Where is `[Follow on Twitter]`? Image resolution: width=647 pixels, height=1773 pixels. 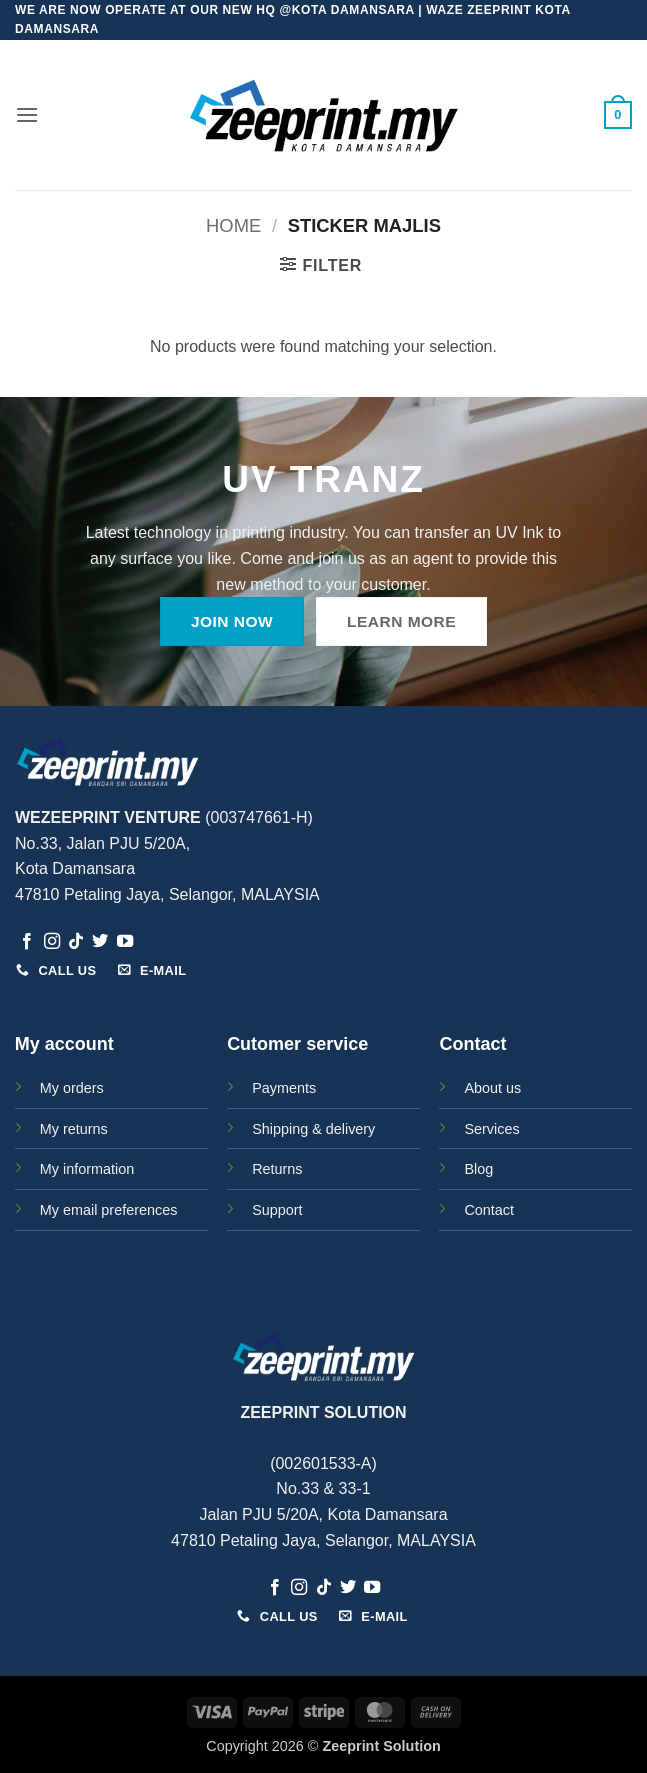 [Follow on Twitter] is located at coordinates (100, 942).